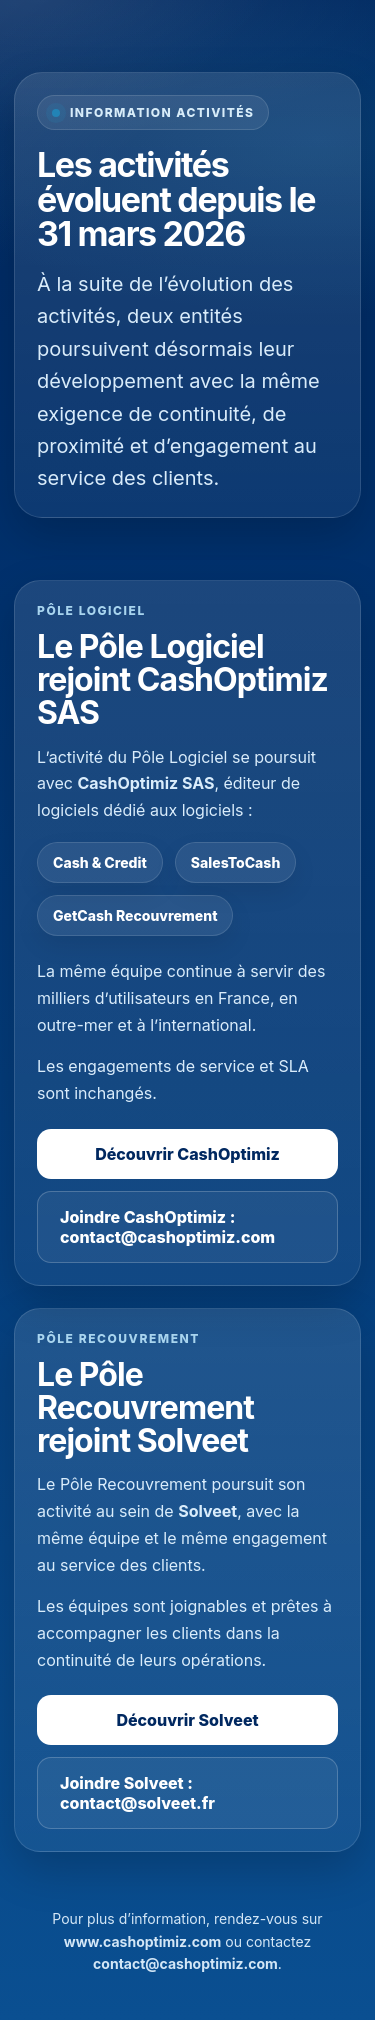  Describe the element at coordinates (143, 1941) in the screenshot. I see `www.cashoptimiz.com` at that location.